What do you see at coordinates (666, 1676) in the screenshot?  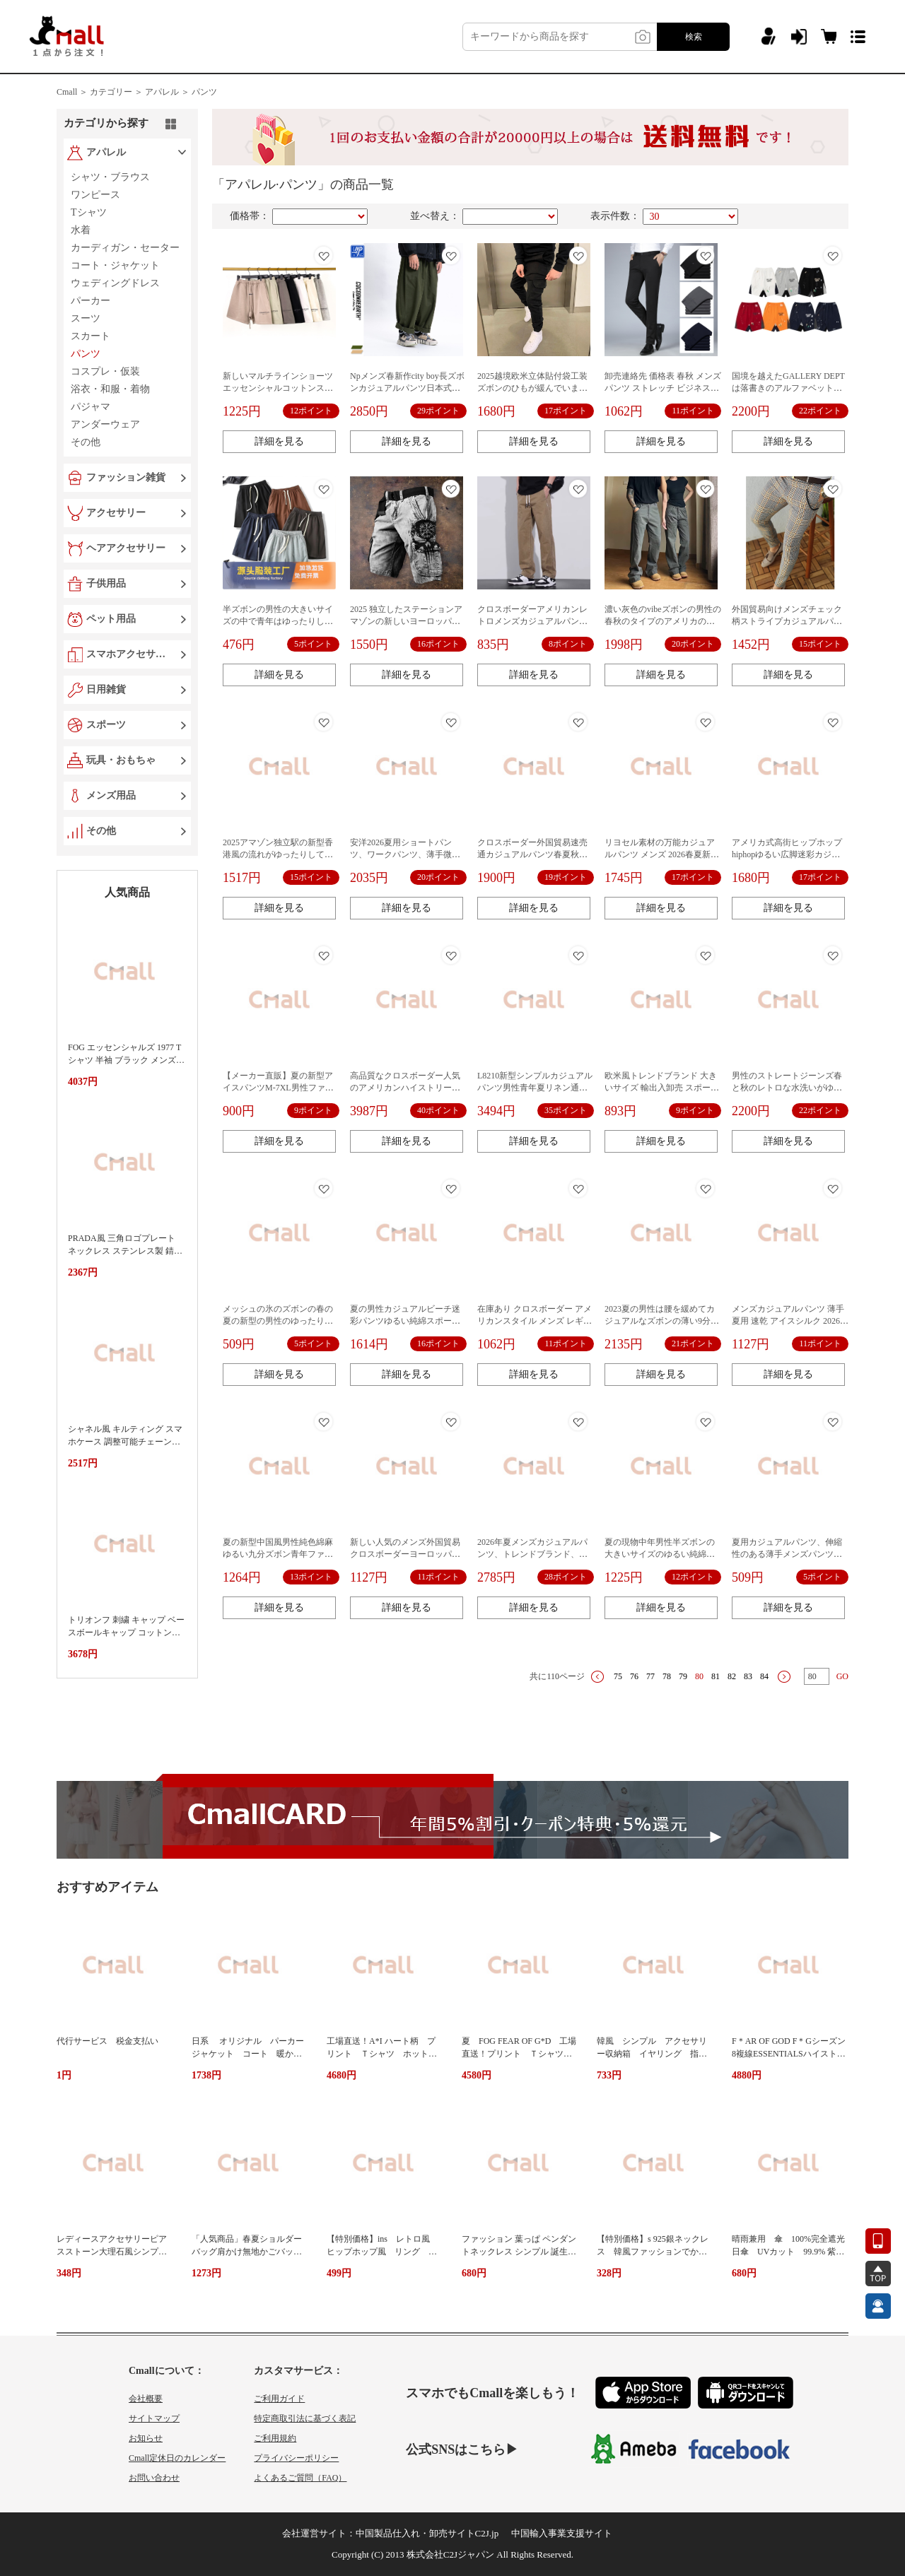 I see `78` at bounding box center [666, 1676].